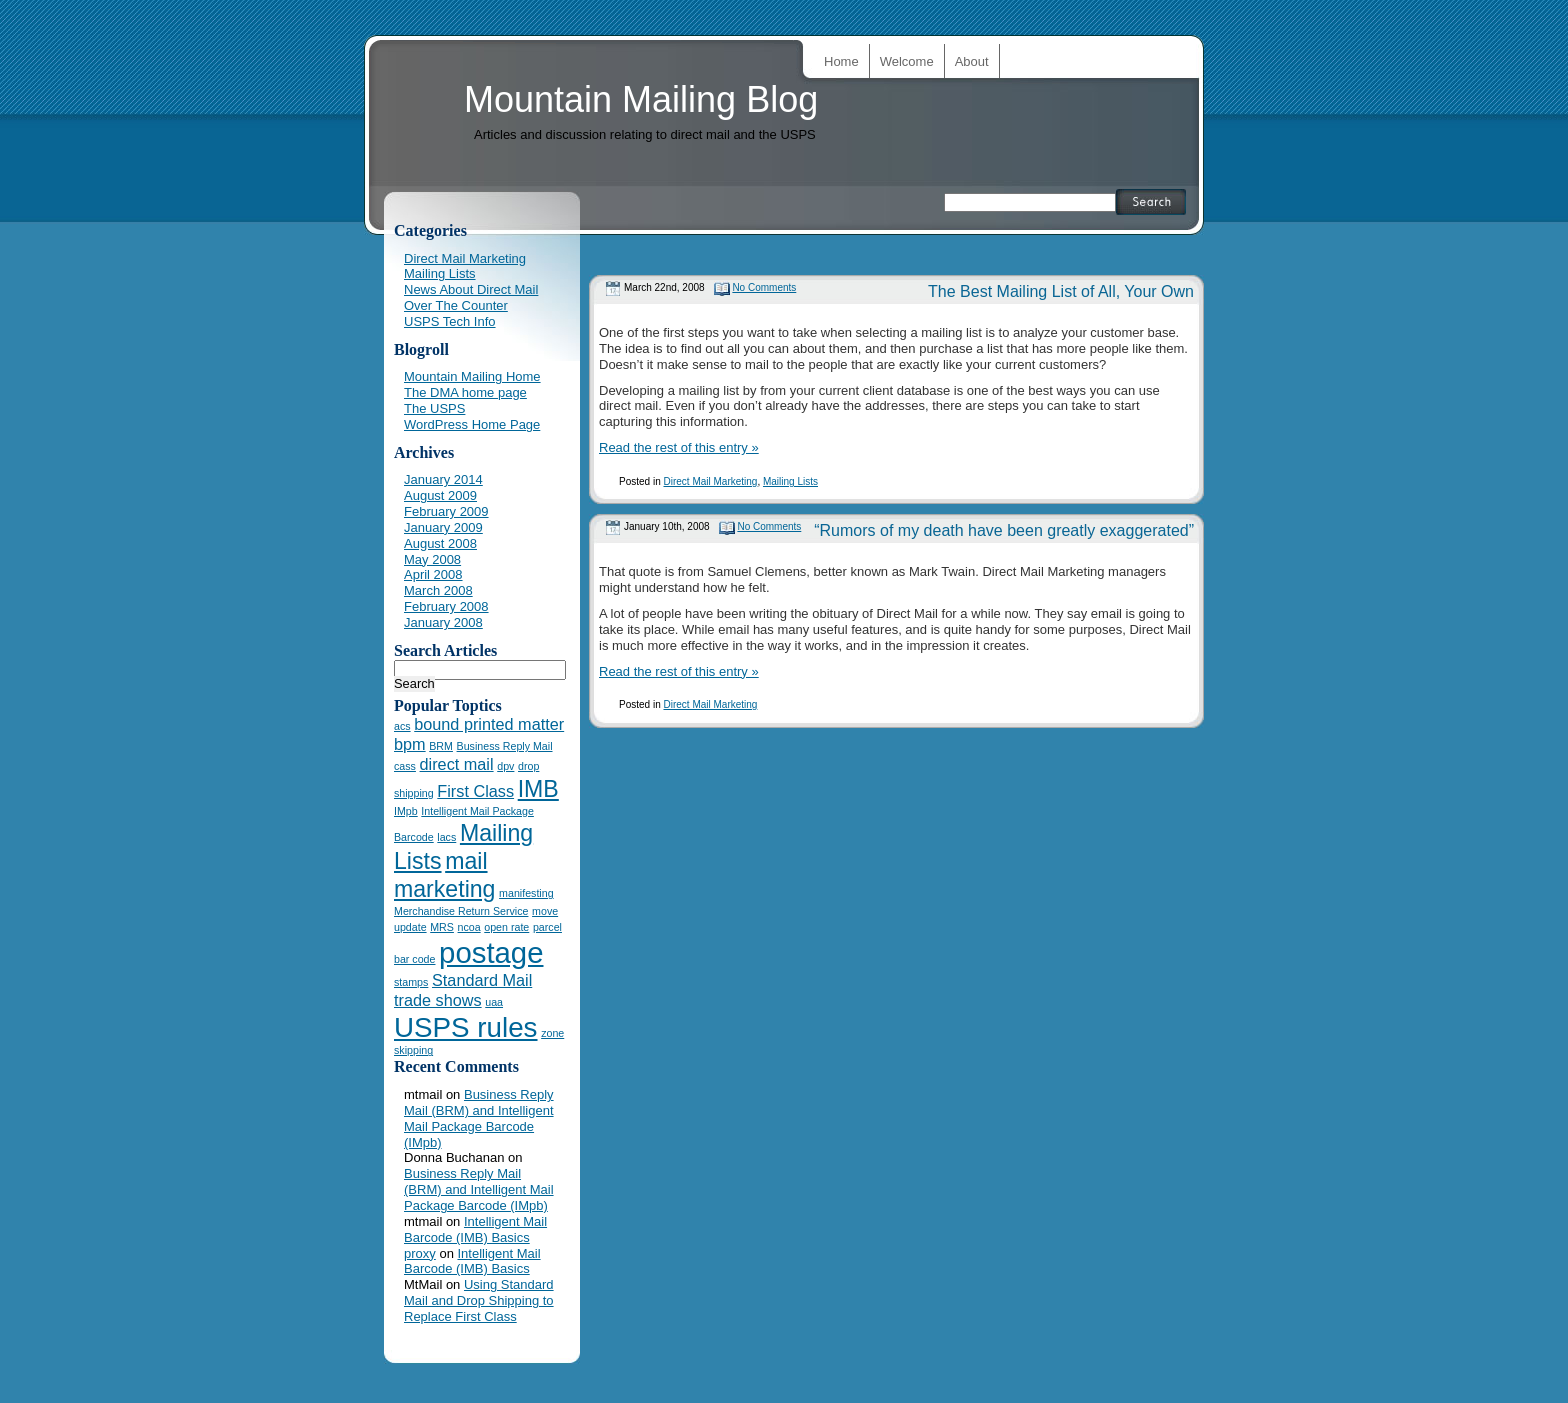  What do you see at coordinates (433, 574) in the screenshot?
I see `April 2008` at bounding box center [433, 574].